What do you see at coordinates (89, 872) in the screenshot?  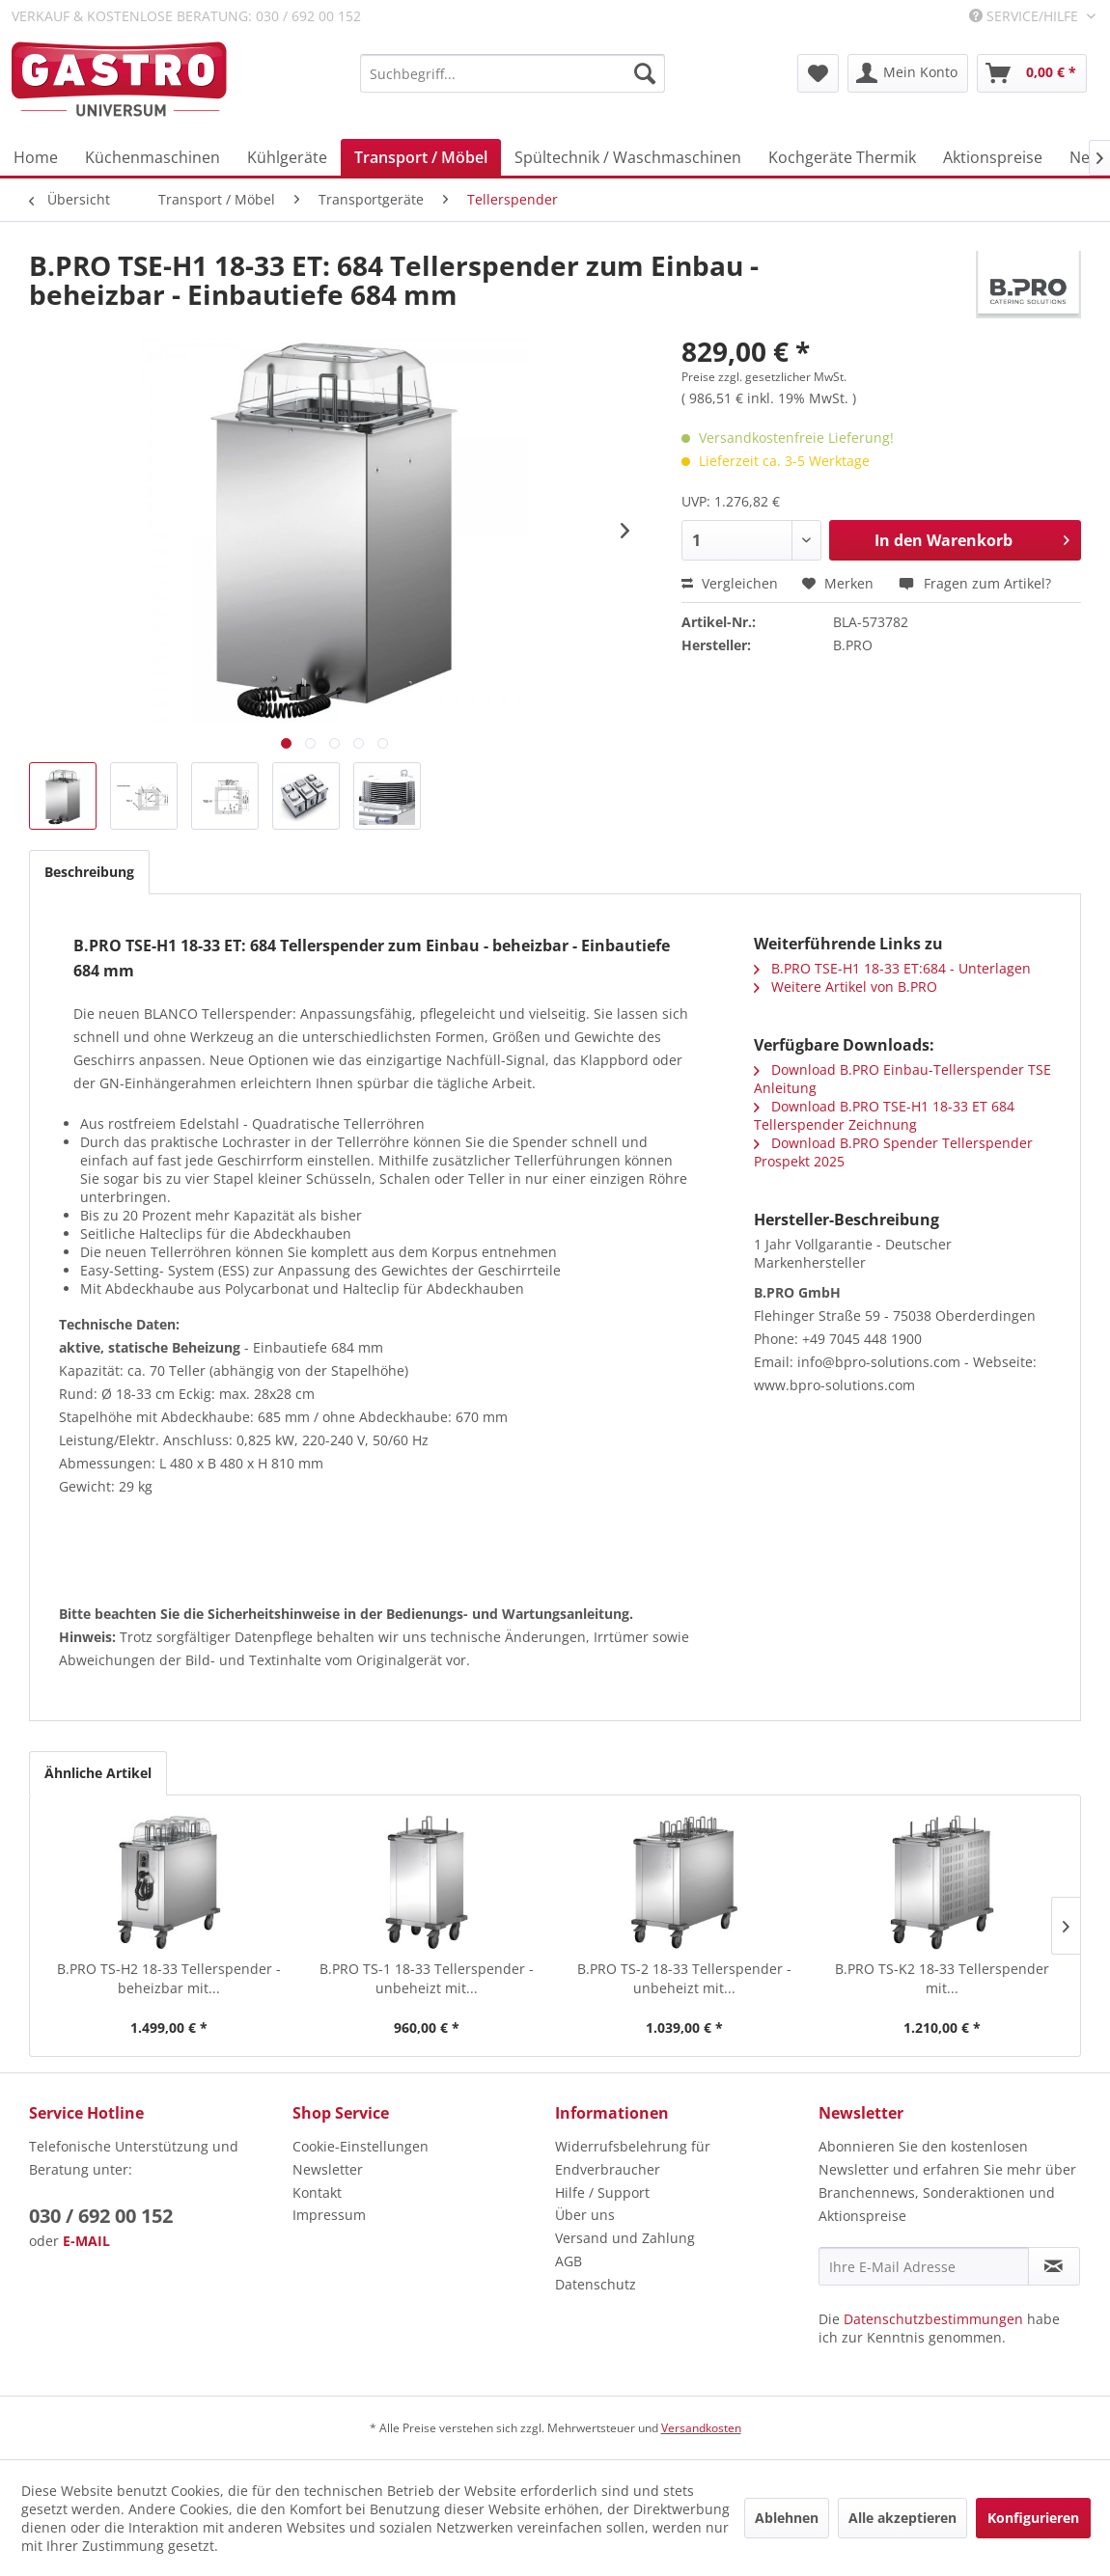 I see `Beschreibung` at bounding box center [89, 872].